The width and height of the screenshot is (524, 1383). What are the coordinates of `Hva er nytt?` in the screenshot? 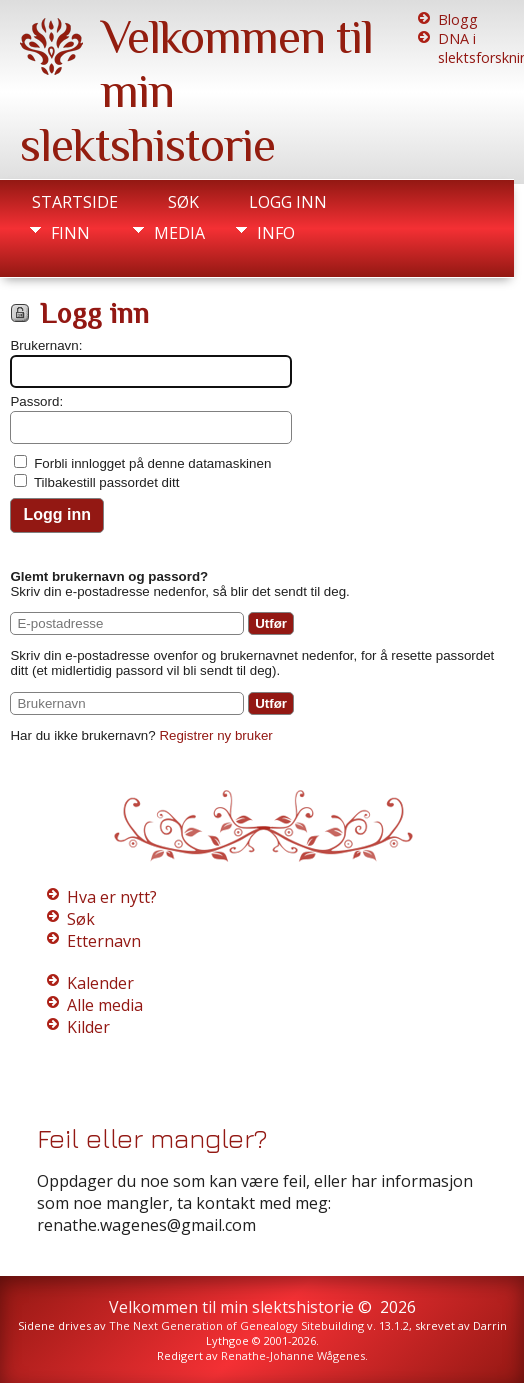 It's located at (112, 897).